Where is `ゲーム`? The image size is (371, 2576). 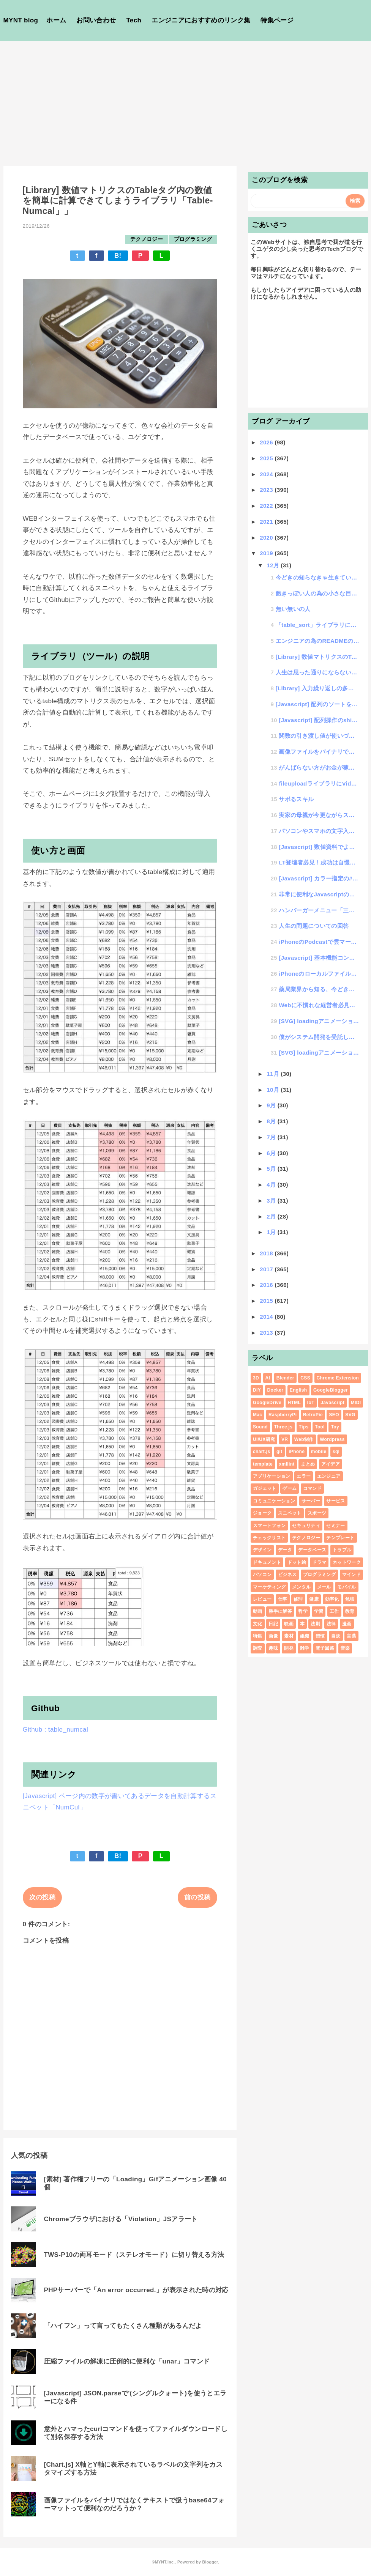
ゲーム is located at coordinates (290, 1488).